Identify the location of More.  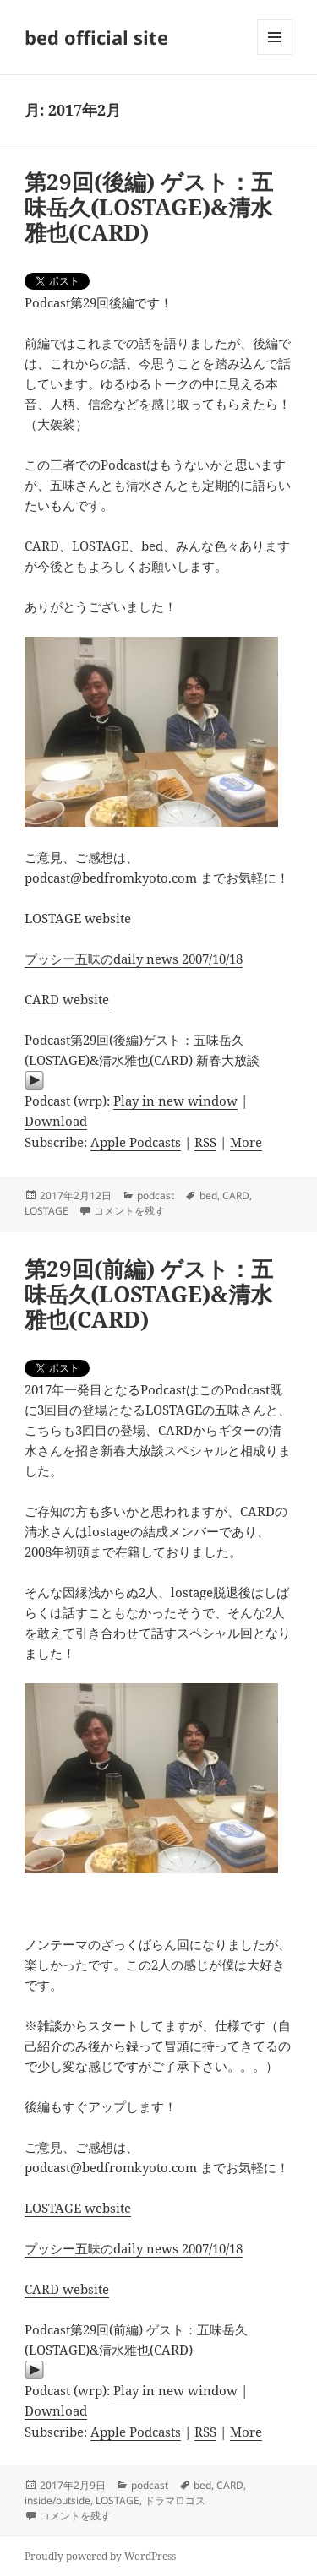
(246, 1141).